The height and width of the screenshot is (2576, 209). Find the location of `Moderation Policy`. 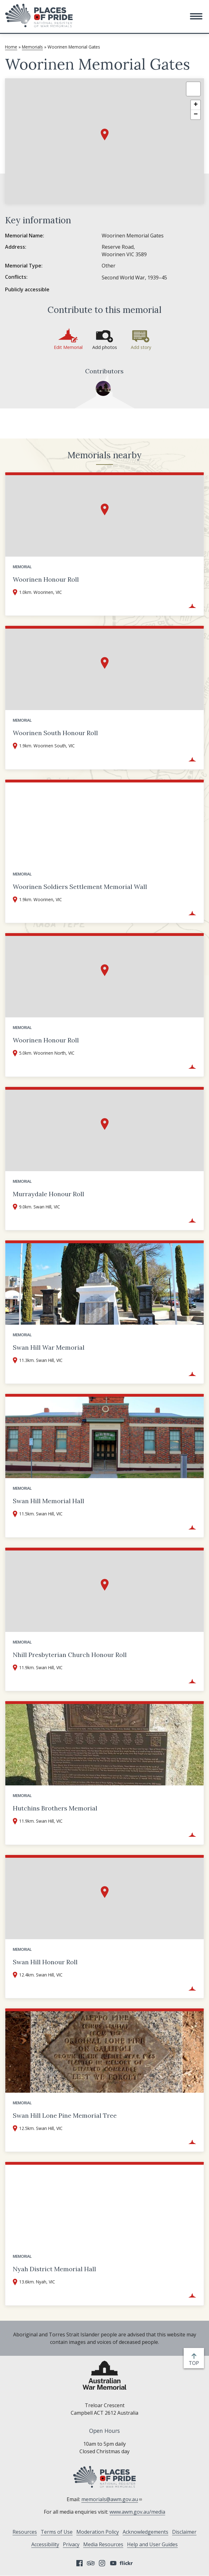

Moderation Policy is located at coordinates (97, 2531).